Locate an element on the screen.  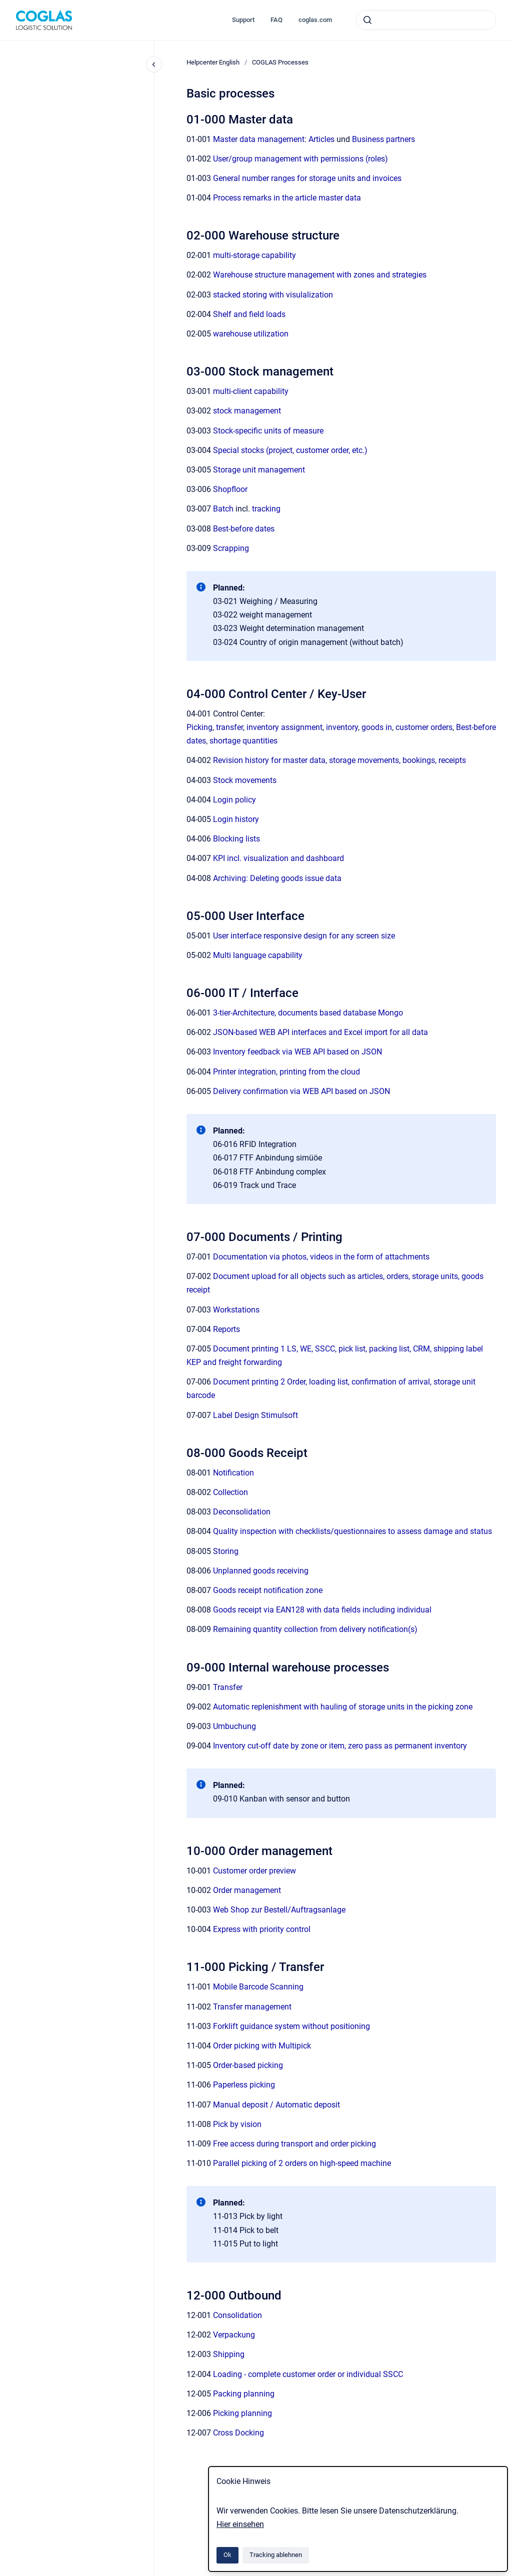
Paperless picking is located at coordinates (244, 2085).